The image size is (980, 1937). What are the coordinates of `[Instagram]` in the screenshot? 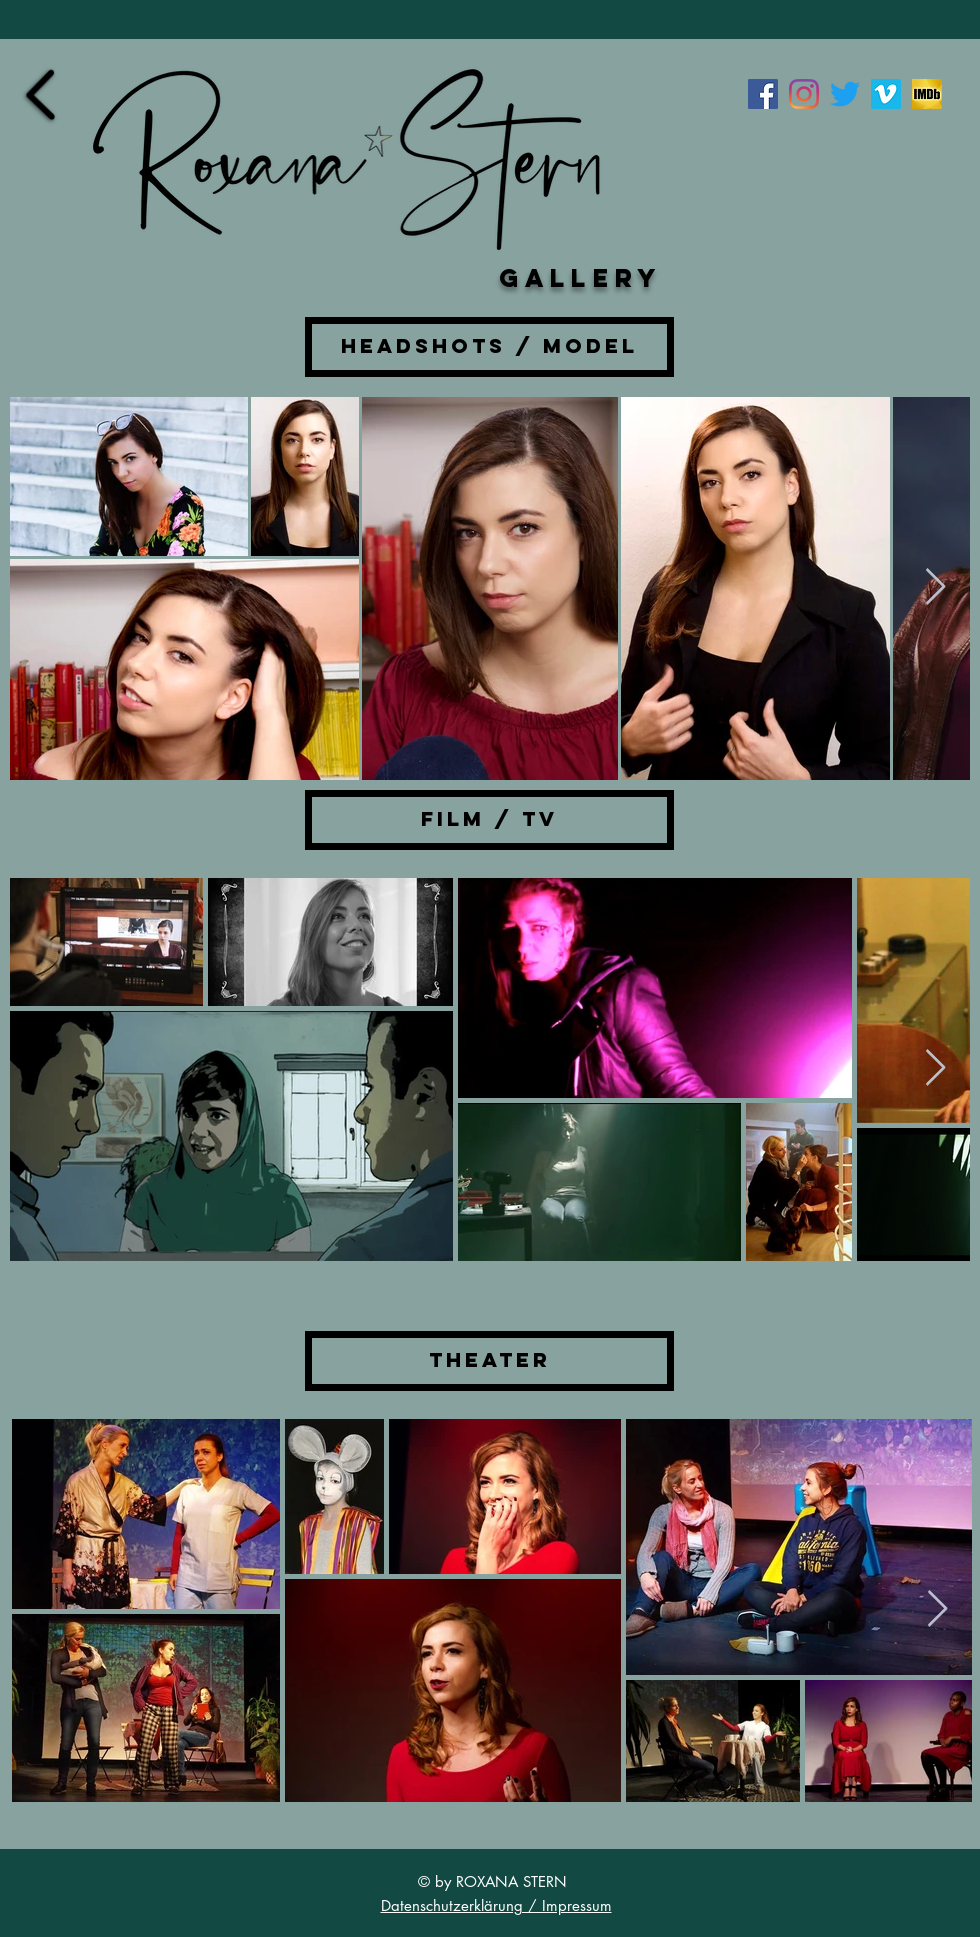 It's located at (804, 94).